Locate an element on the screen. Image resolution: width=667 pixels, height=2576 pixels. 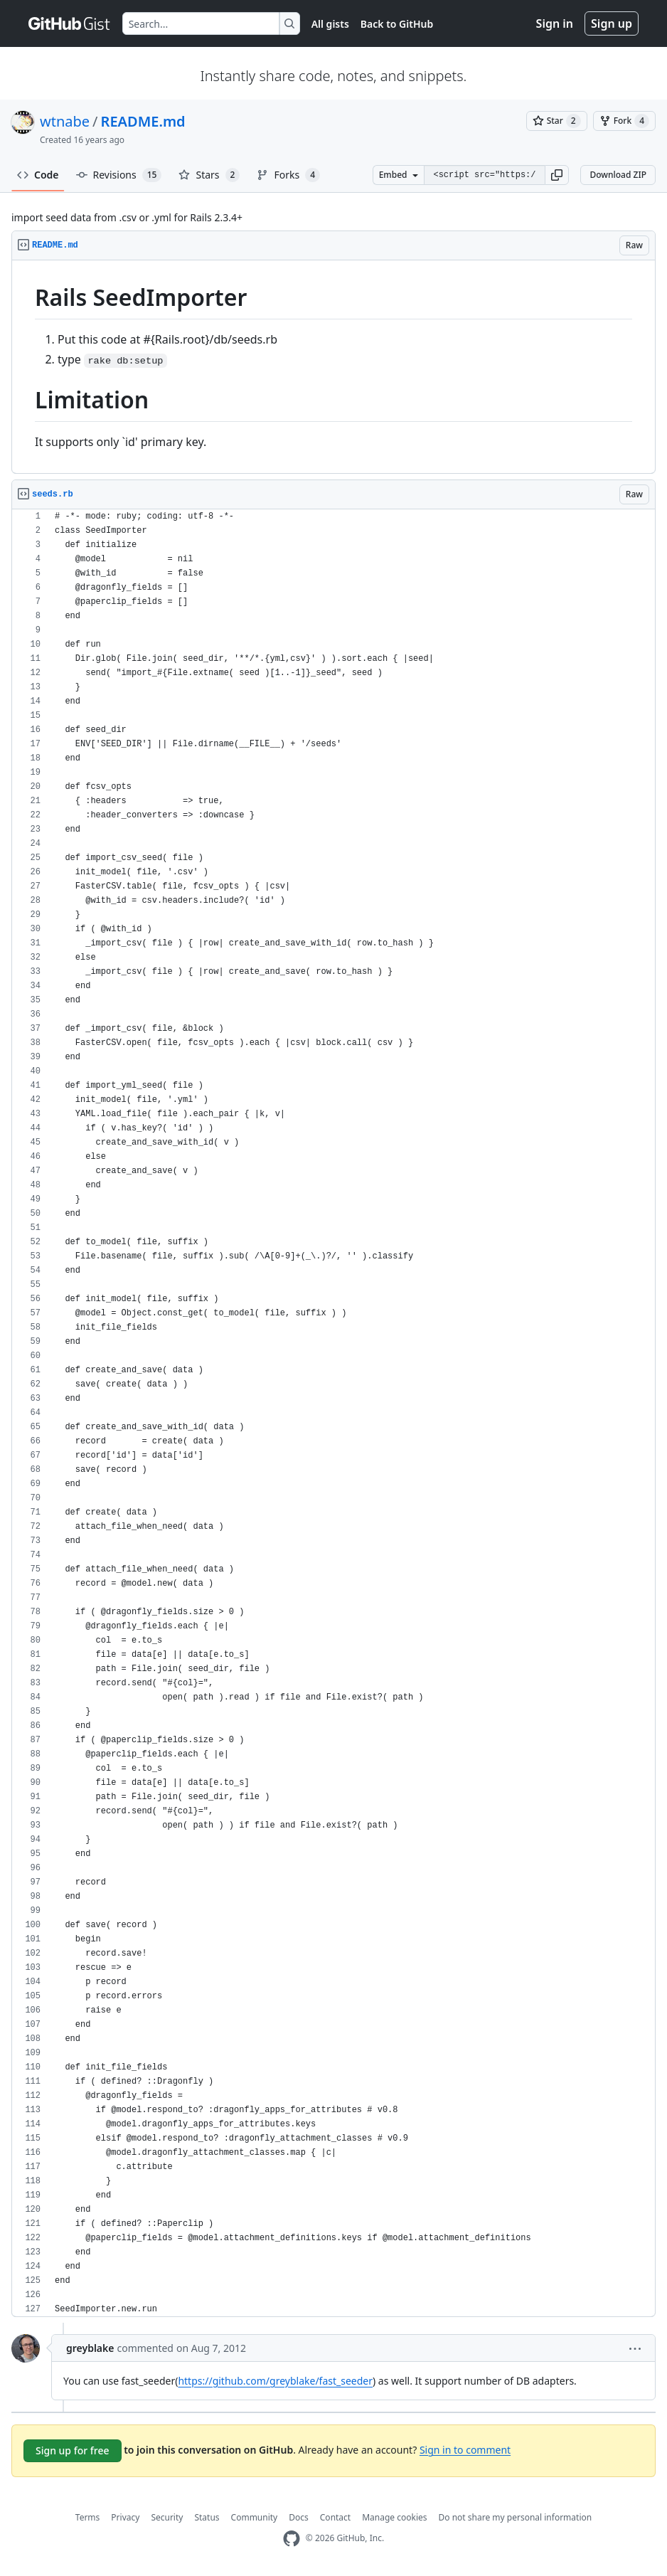
Sign up is located at coordinates (611, 23).